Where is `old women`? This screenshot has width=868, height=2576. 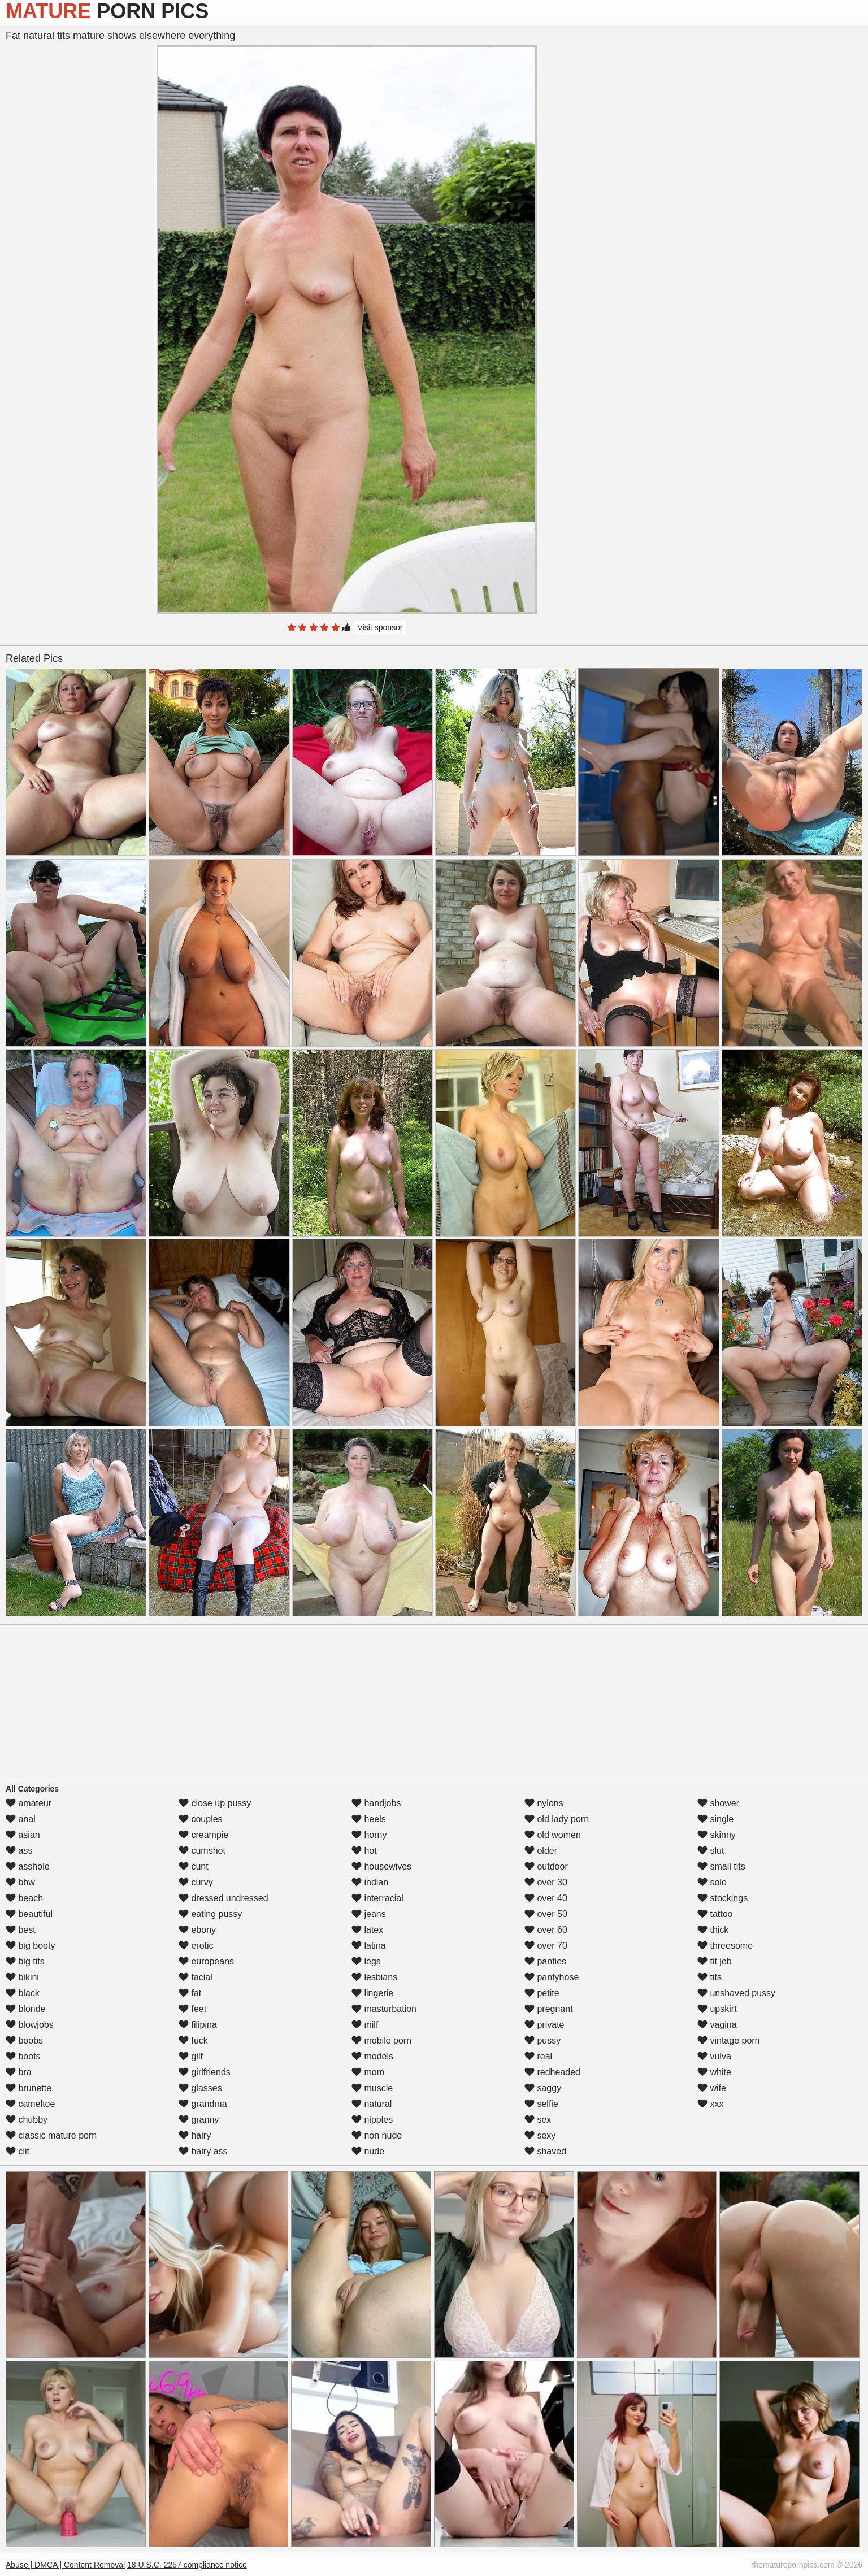
old women is located at coordinates (552, 1835).